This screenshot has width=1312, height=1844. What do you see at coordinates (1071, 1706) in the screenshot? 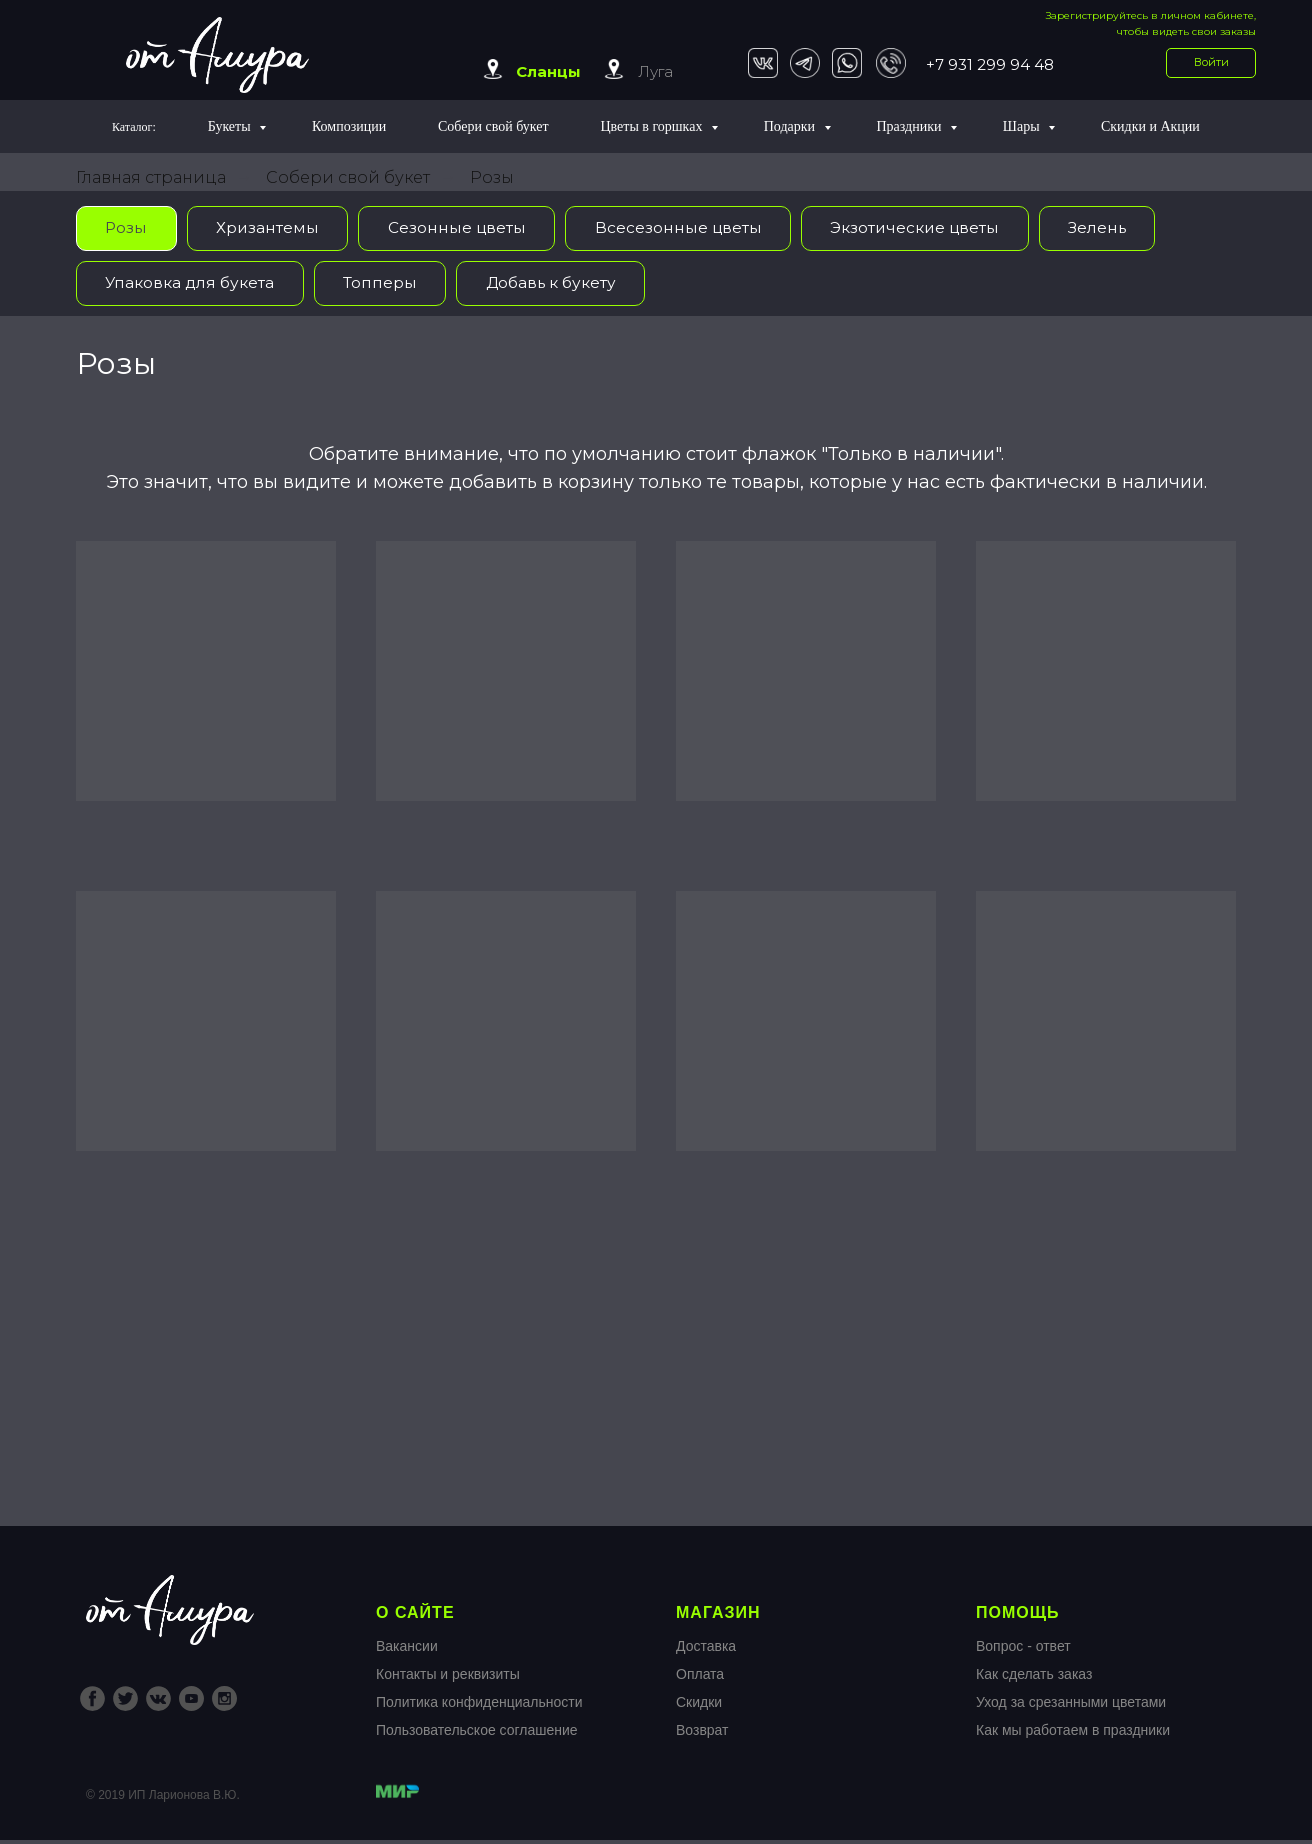
I see `Уход за срезанными цветами` at bounding box center [1071, 1706].